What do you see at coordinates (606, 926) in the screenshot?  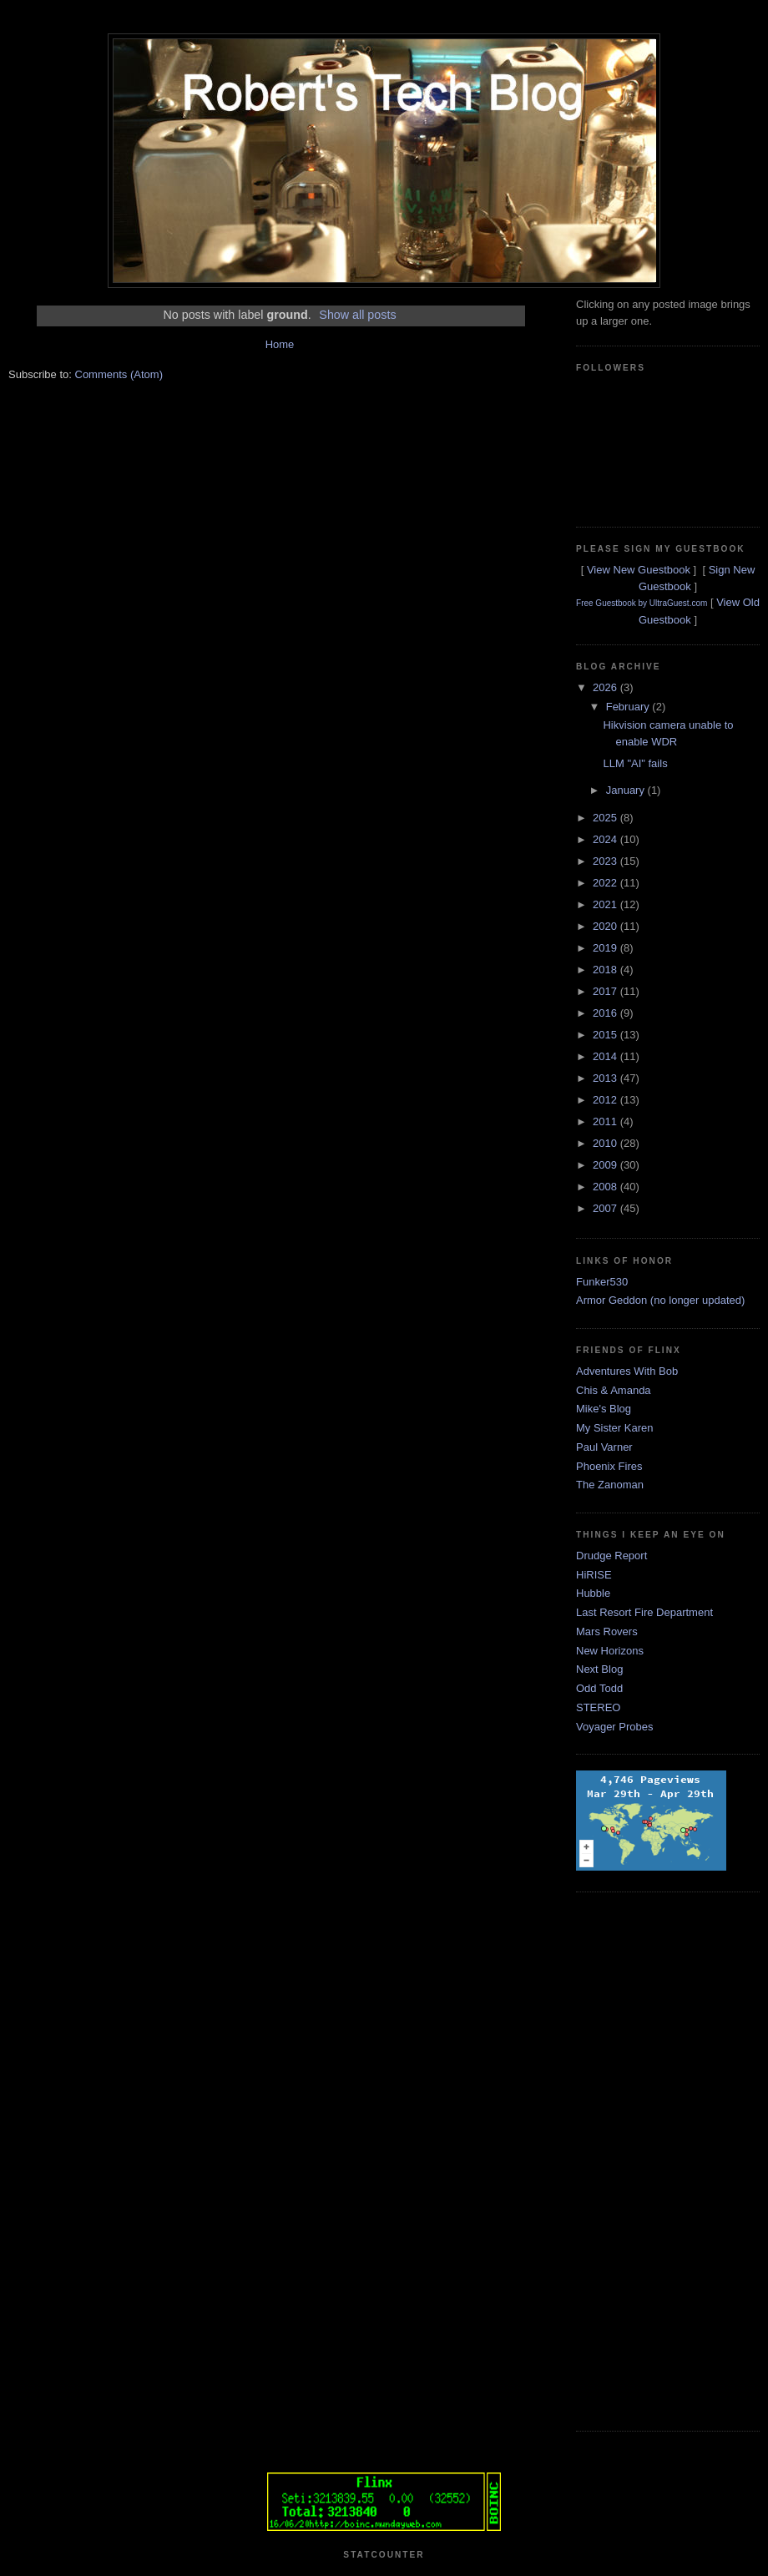 I see `2020` at bounding box center [606, 926].